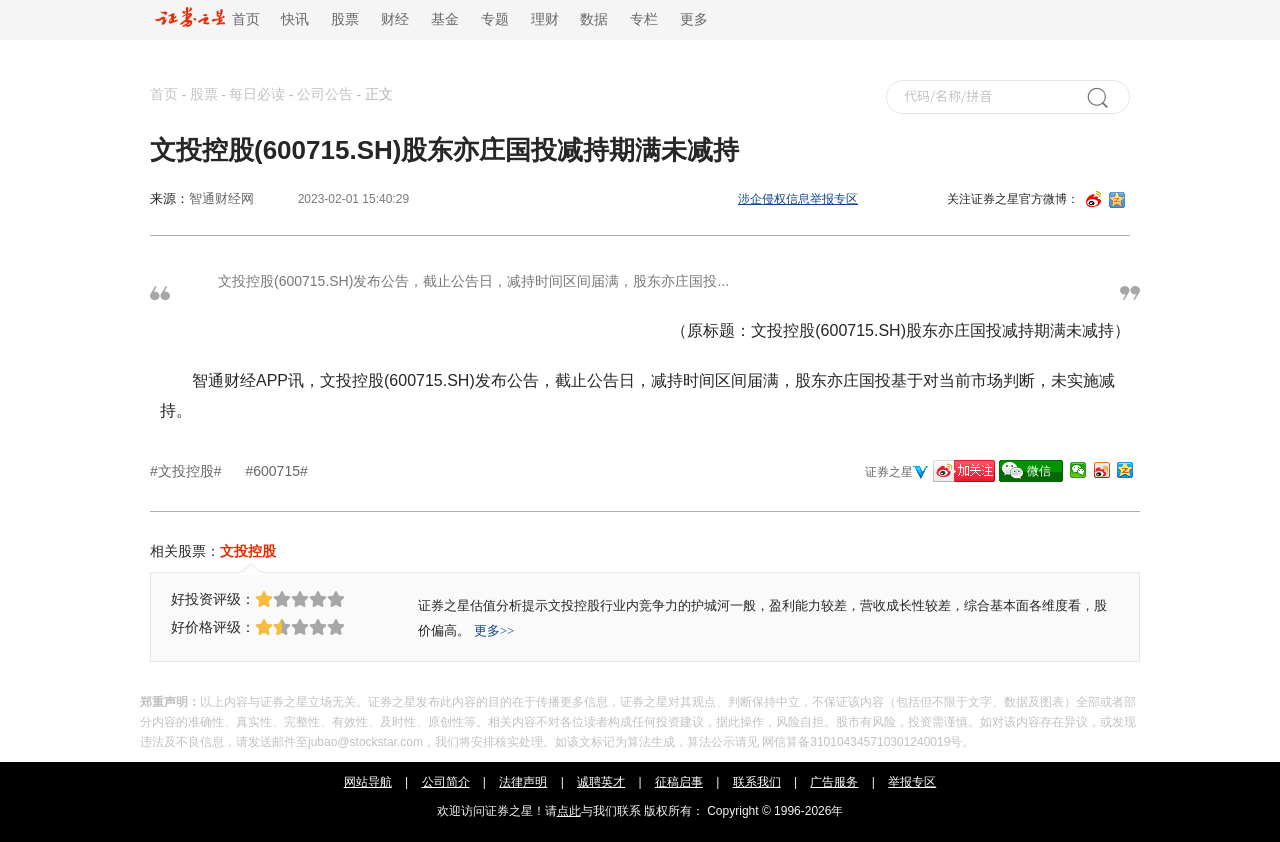 This screenshot has width=1280, height=842. What do you see at coordinates (345, 19) in the screenshot?
I see `股票` at bounding box center [345, 19].